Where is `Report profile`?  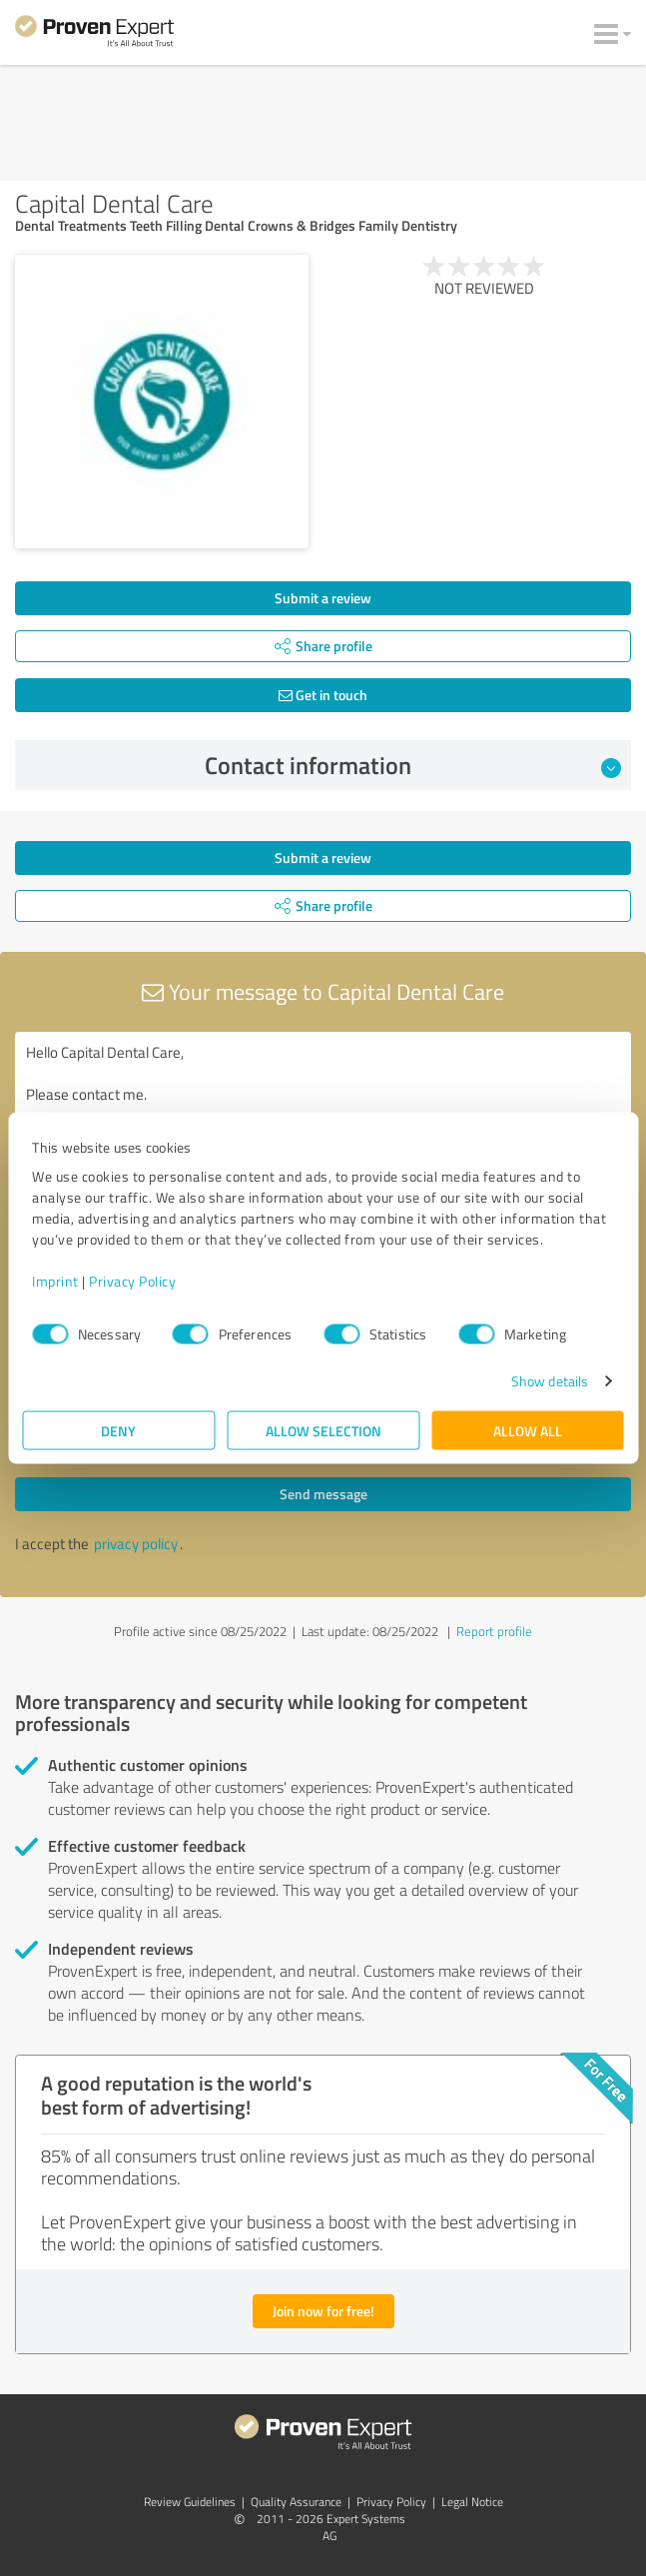 Report profile is located at coordinates (494, 1631).